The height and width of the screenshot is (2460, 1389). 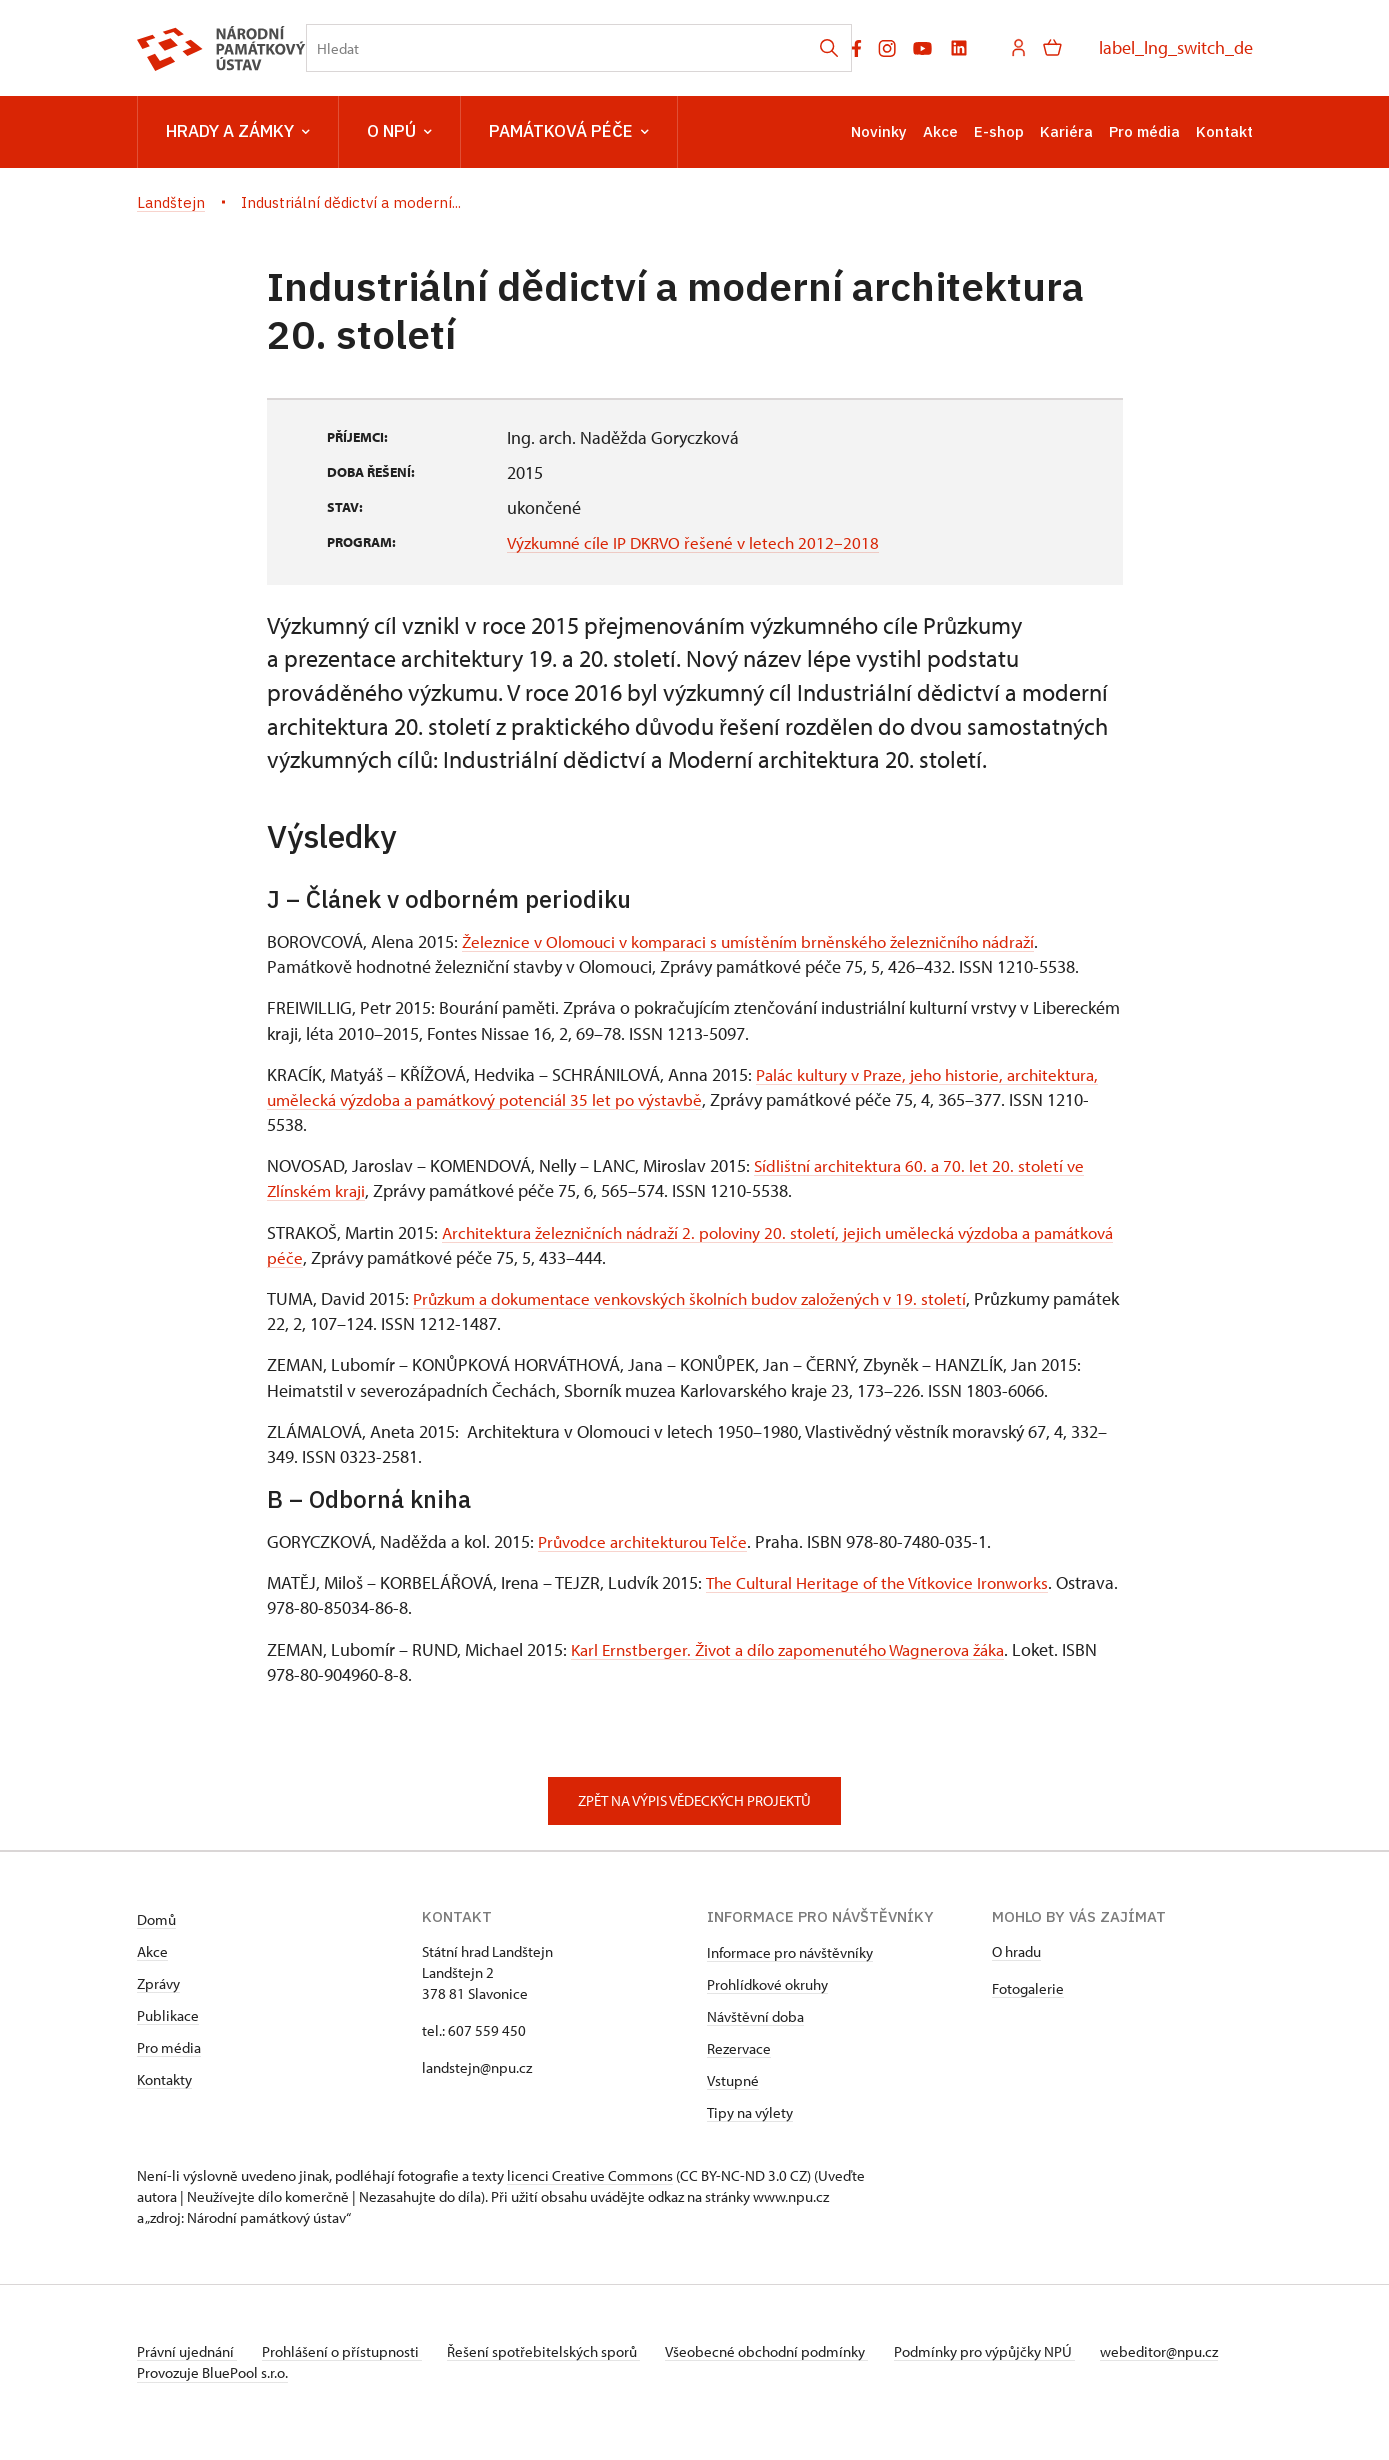 I want to click on Hrady a zámky, so click(x=238, y=132).